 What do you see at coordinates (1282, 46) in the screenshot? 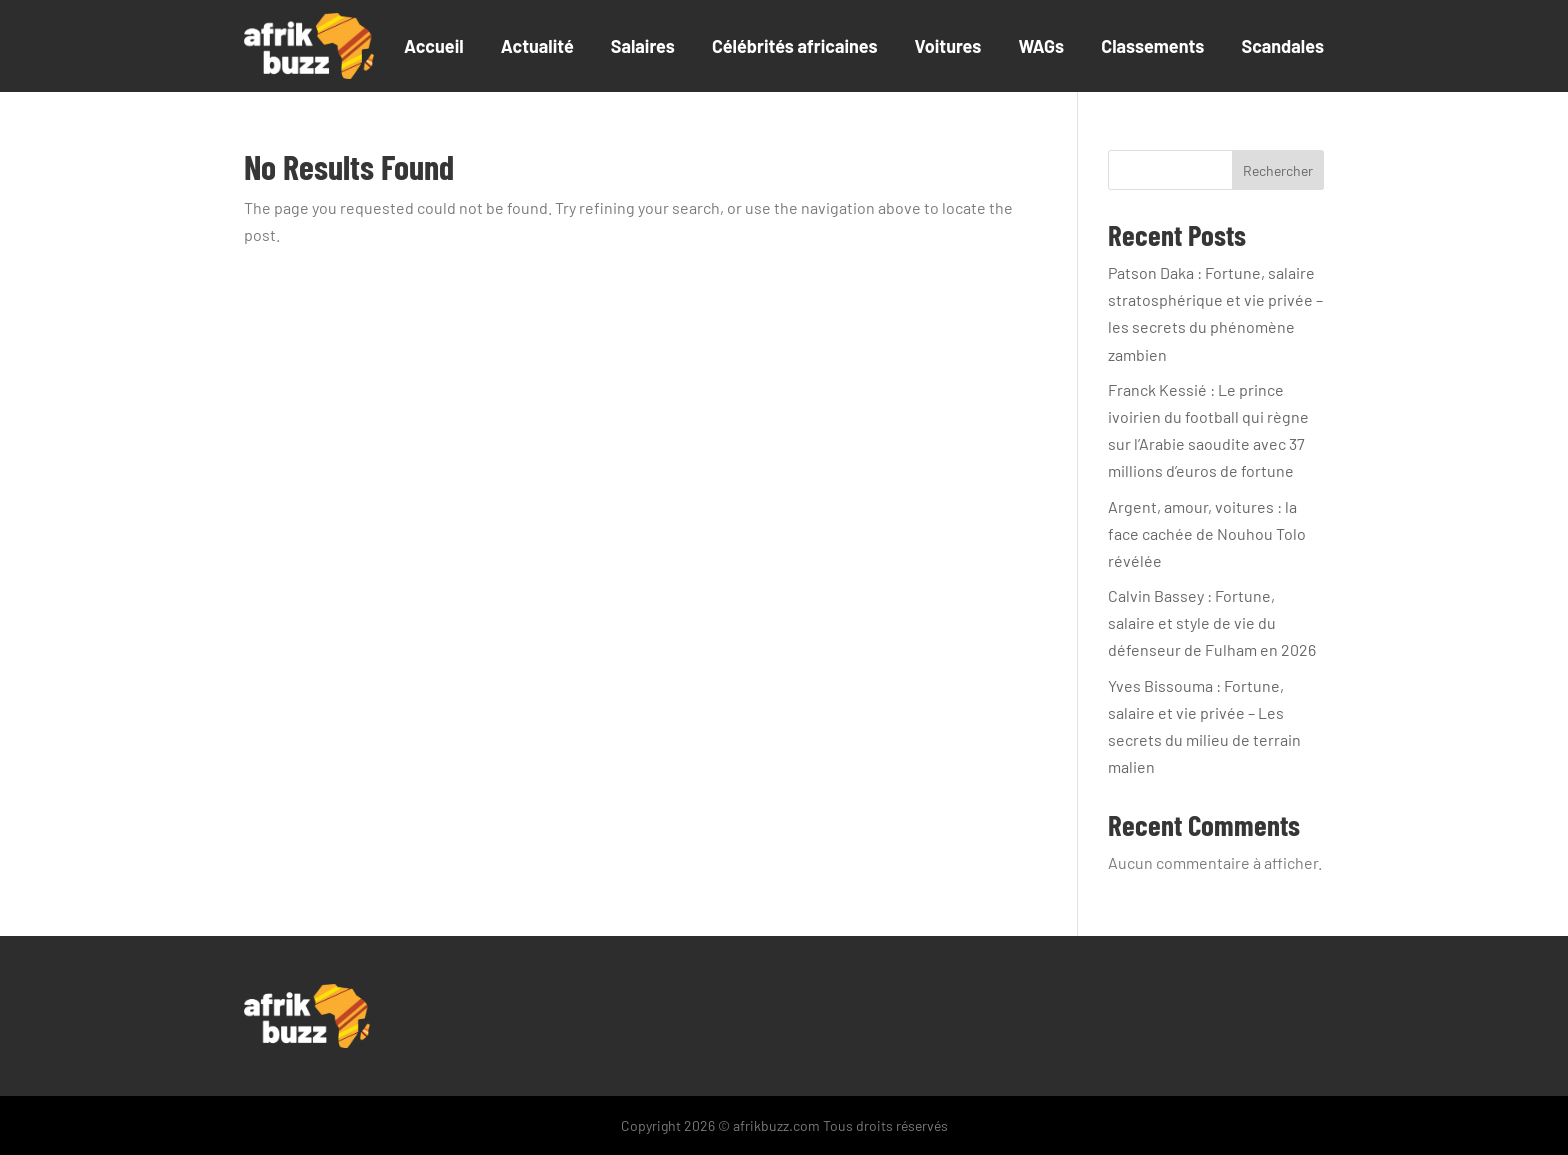
I see `Scandales` at bounding box center [1282, 46].